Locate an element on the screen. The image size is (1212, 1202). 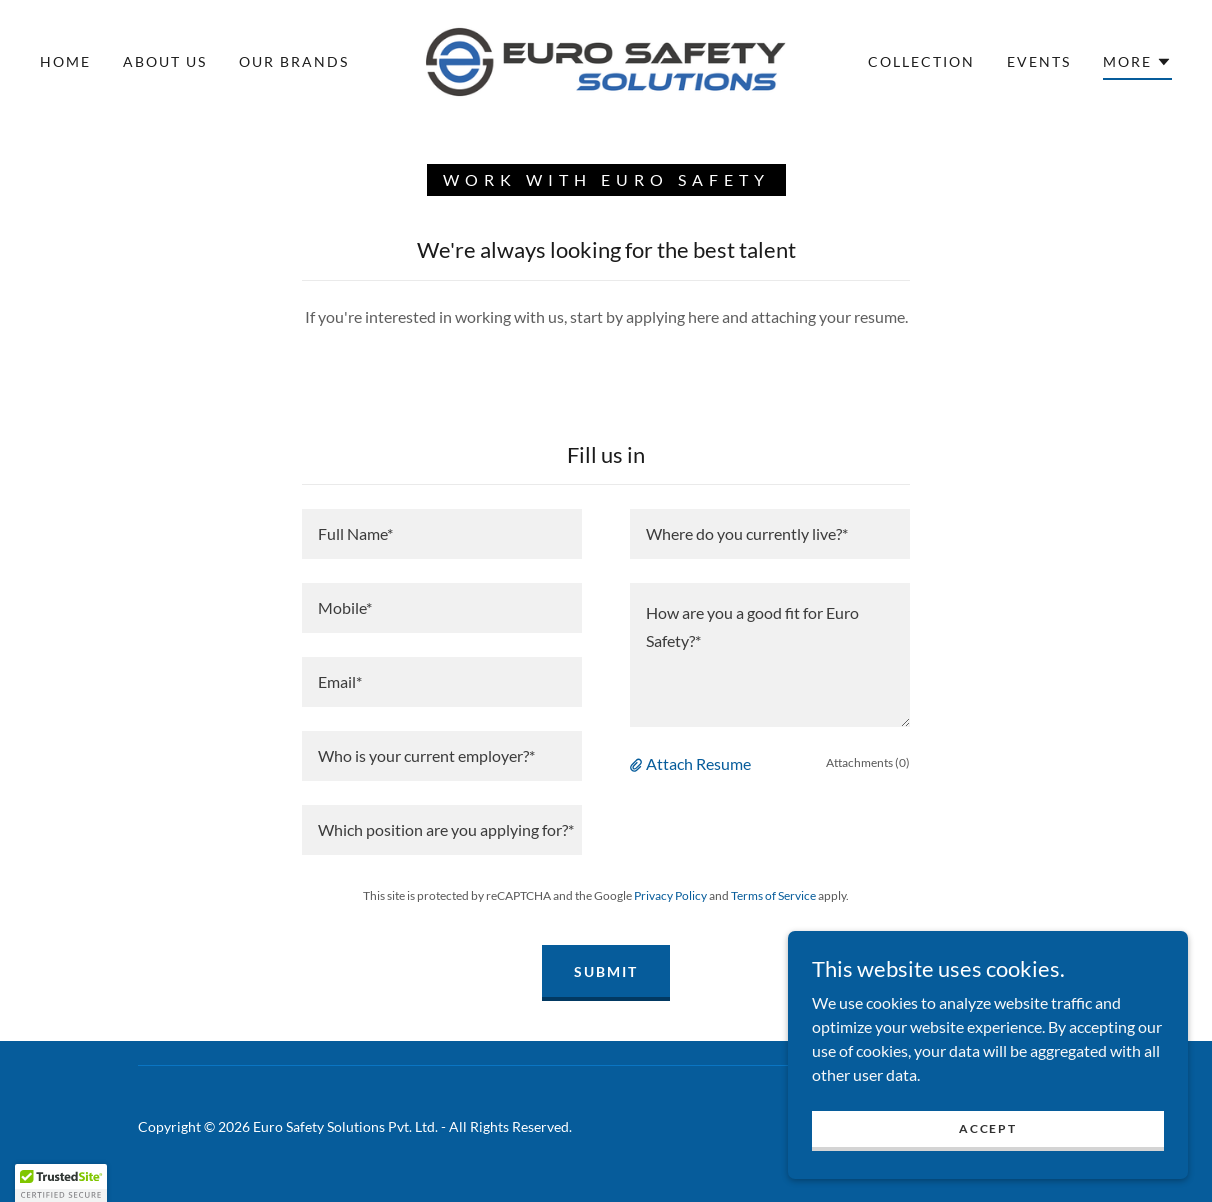
Terms of Service [link] is located at coordinates (773, 895).